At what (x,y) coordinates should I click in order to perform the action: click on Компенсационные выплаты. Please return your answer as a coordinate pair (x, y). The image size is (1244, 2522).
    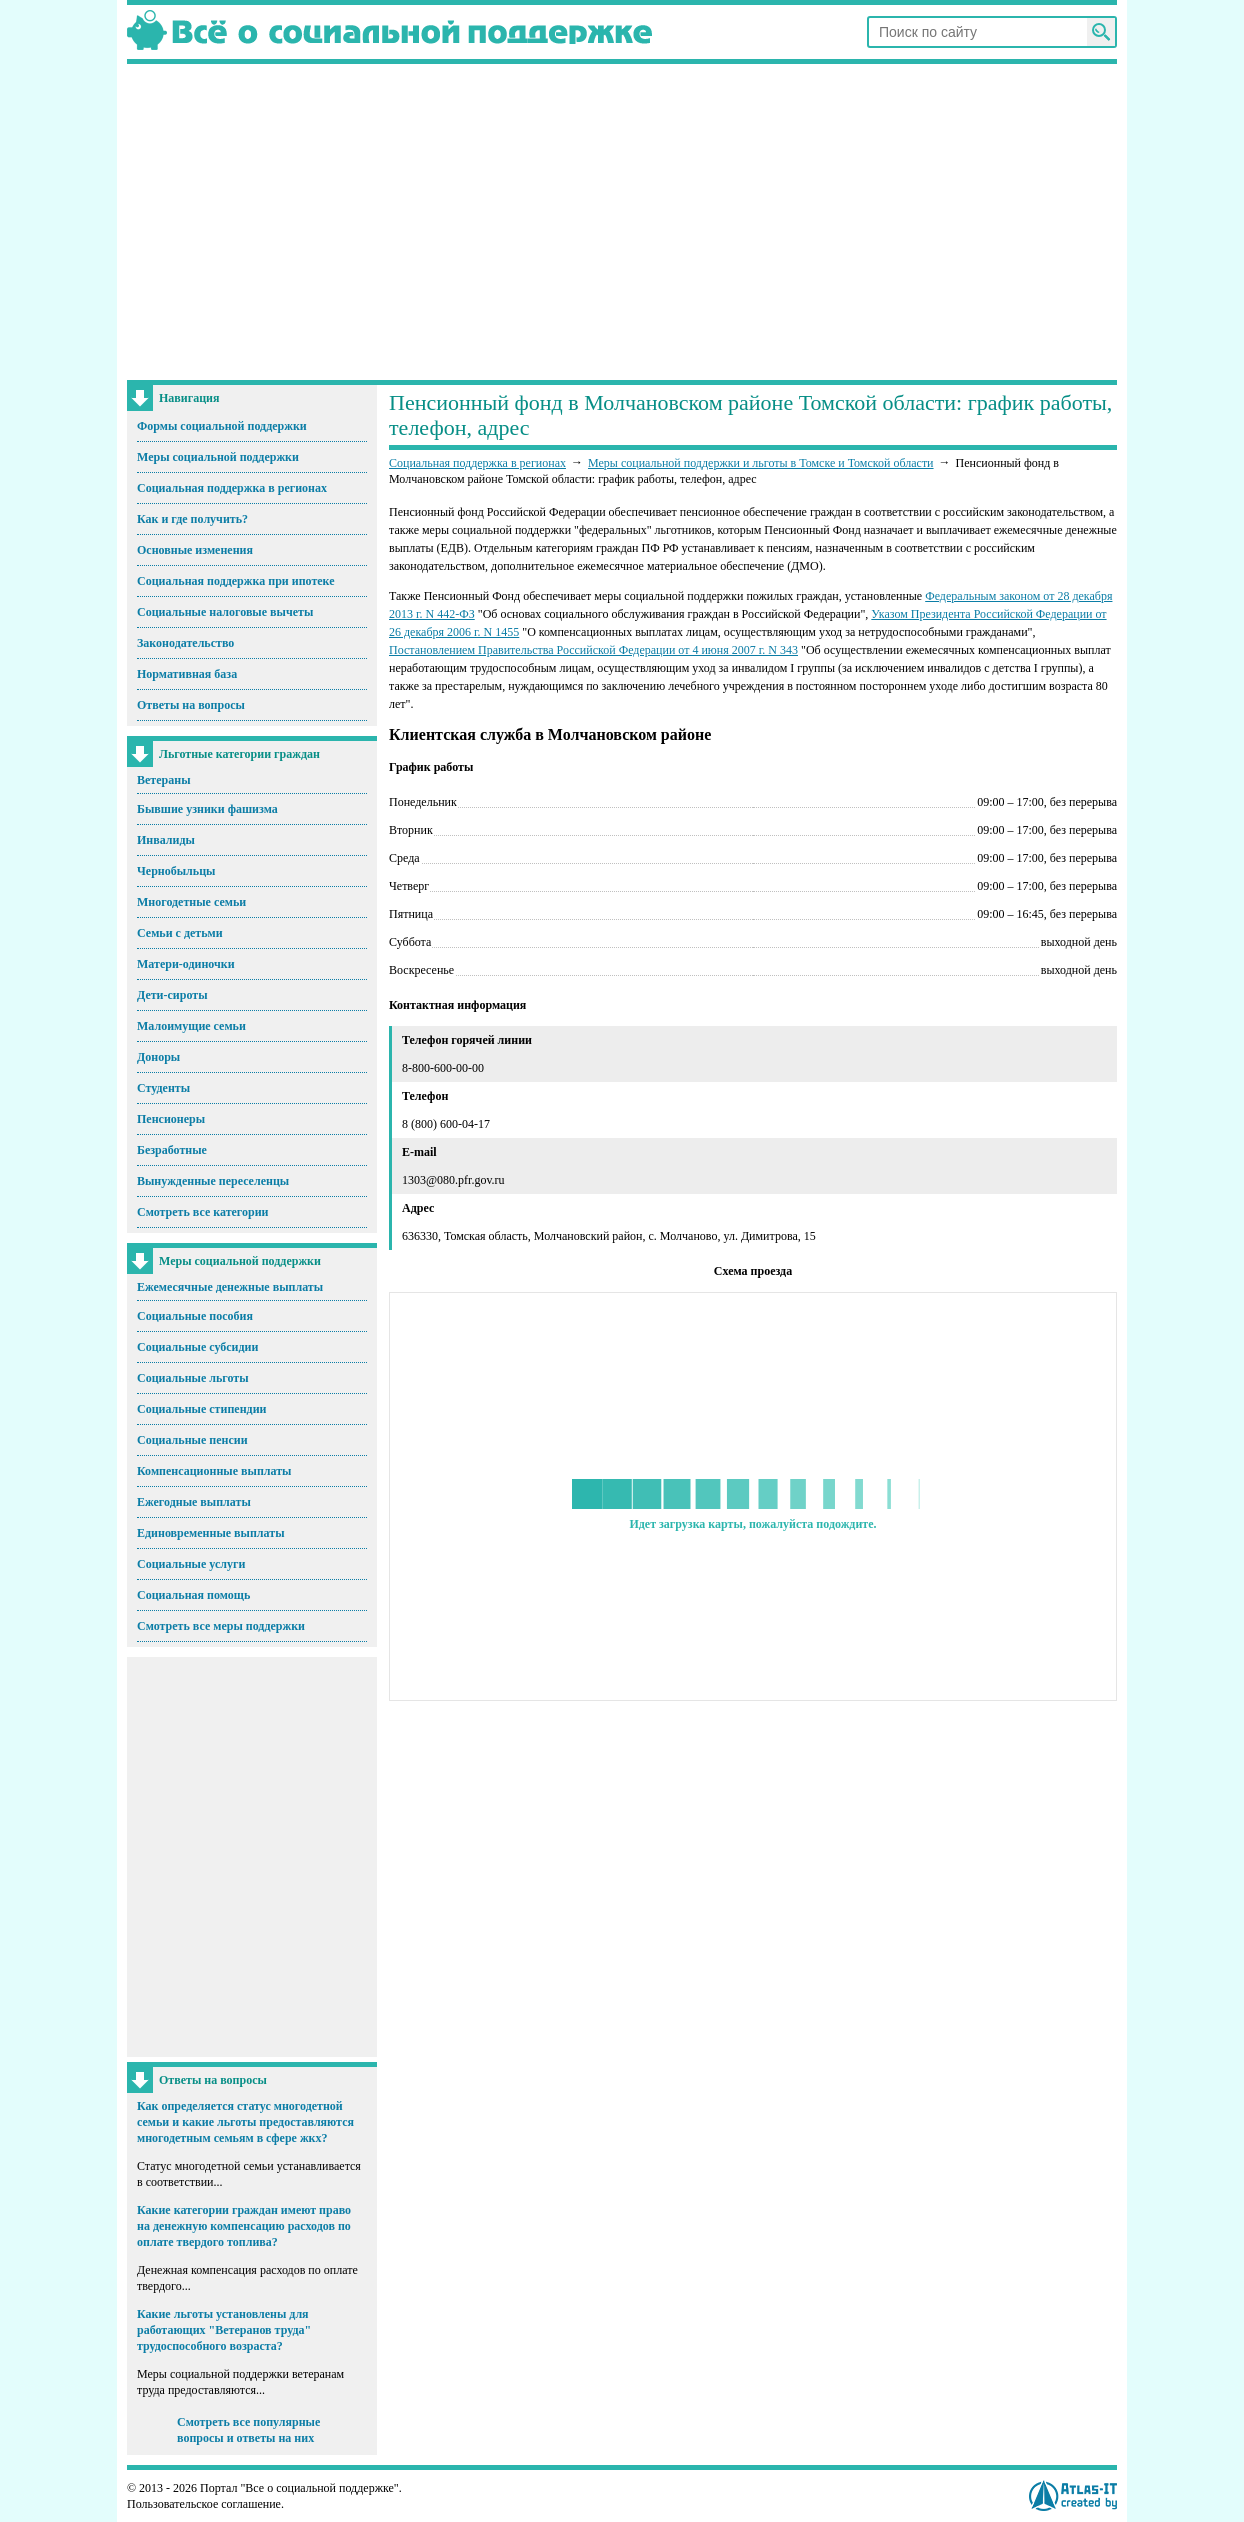
    Looking at the image, I should click on (214, 1471).